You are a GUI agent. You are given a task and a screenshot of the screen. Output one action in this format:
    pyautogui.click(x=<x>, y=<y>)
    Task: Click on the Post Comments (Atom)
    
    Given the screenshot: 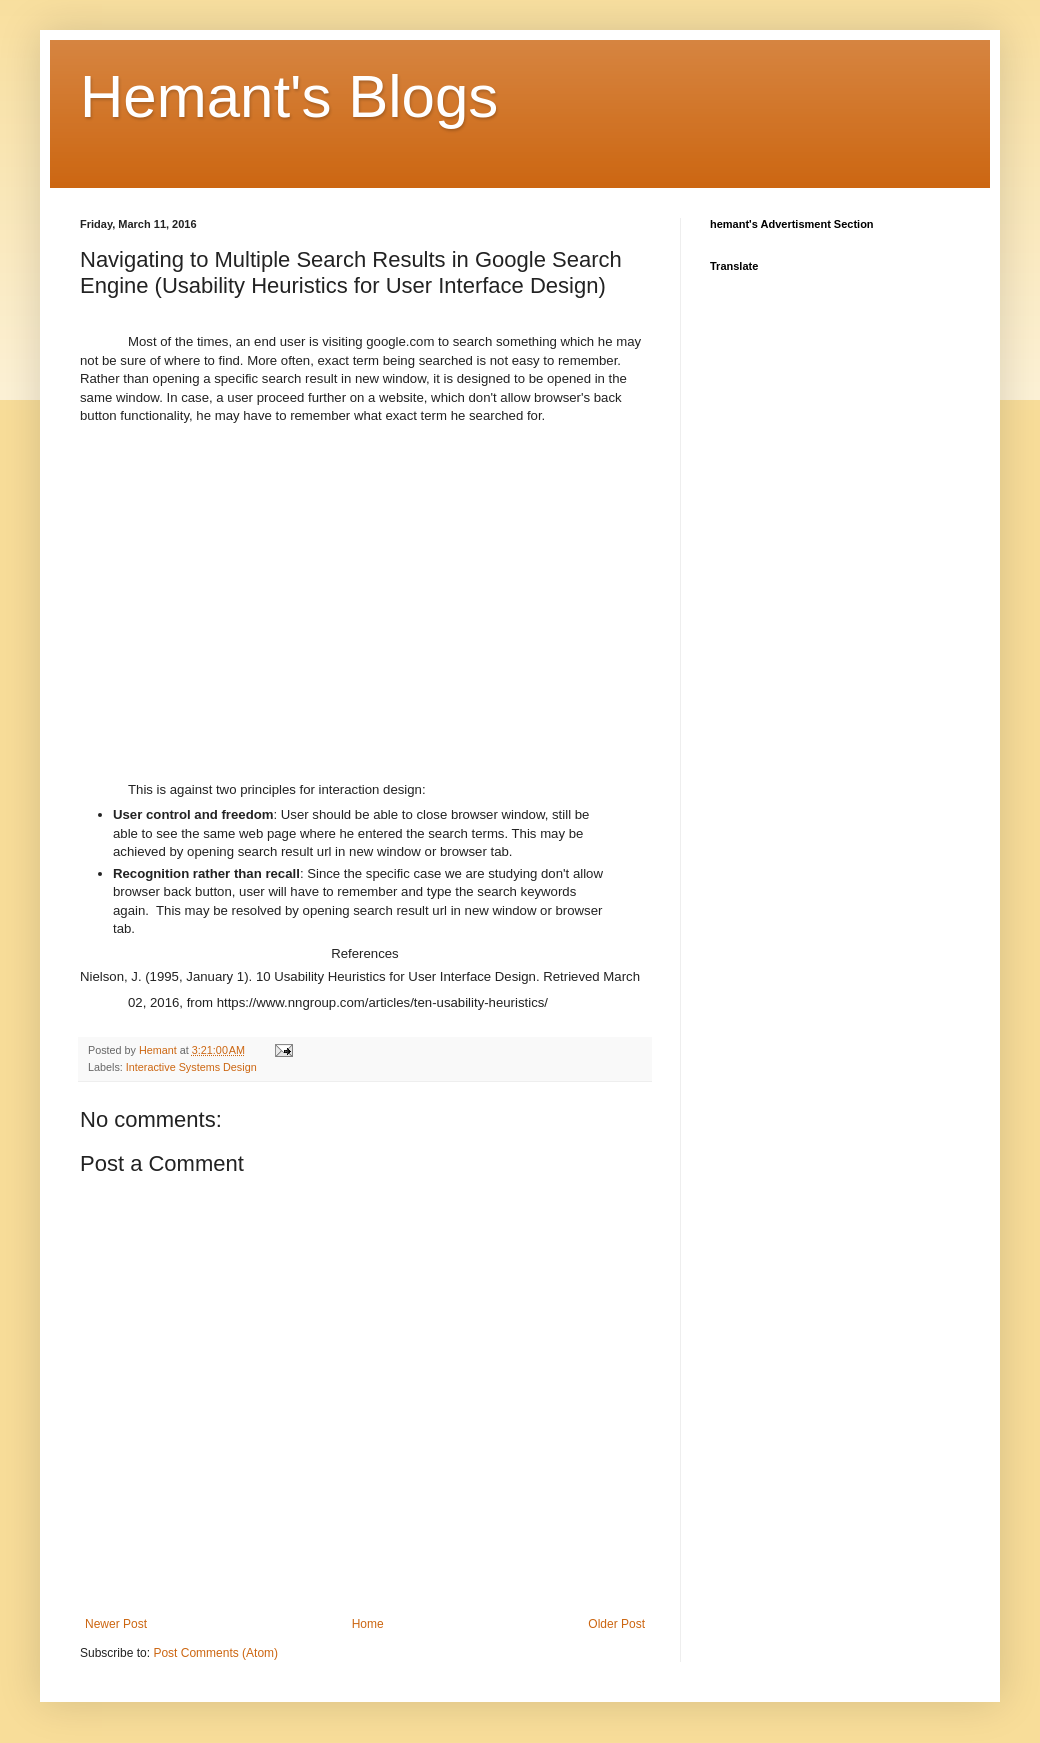 What is the action you would take?
    pyautogui.click(x=215, y=1653)
    